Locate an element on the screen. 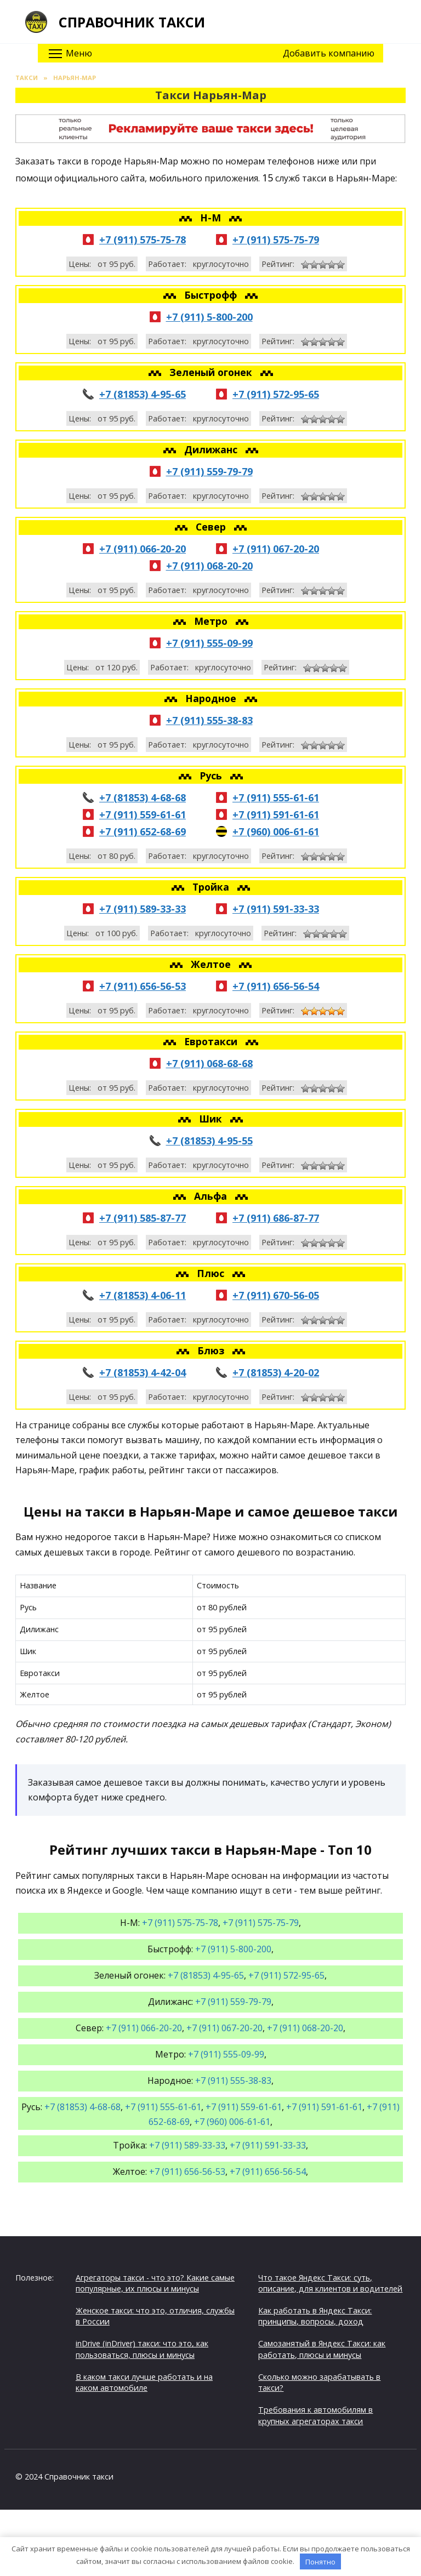  Русь is located at coordinates (212, 775).